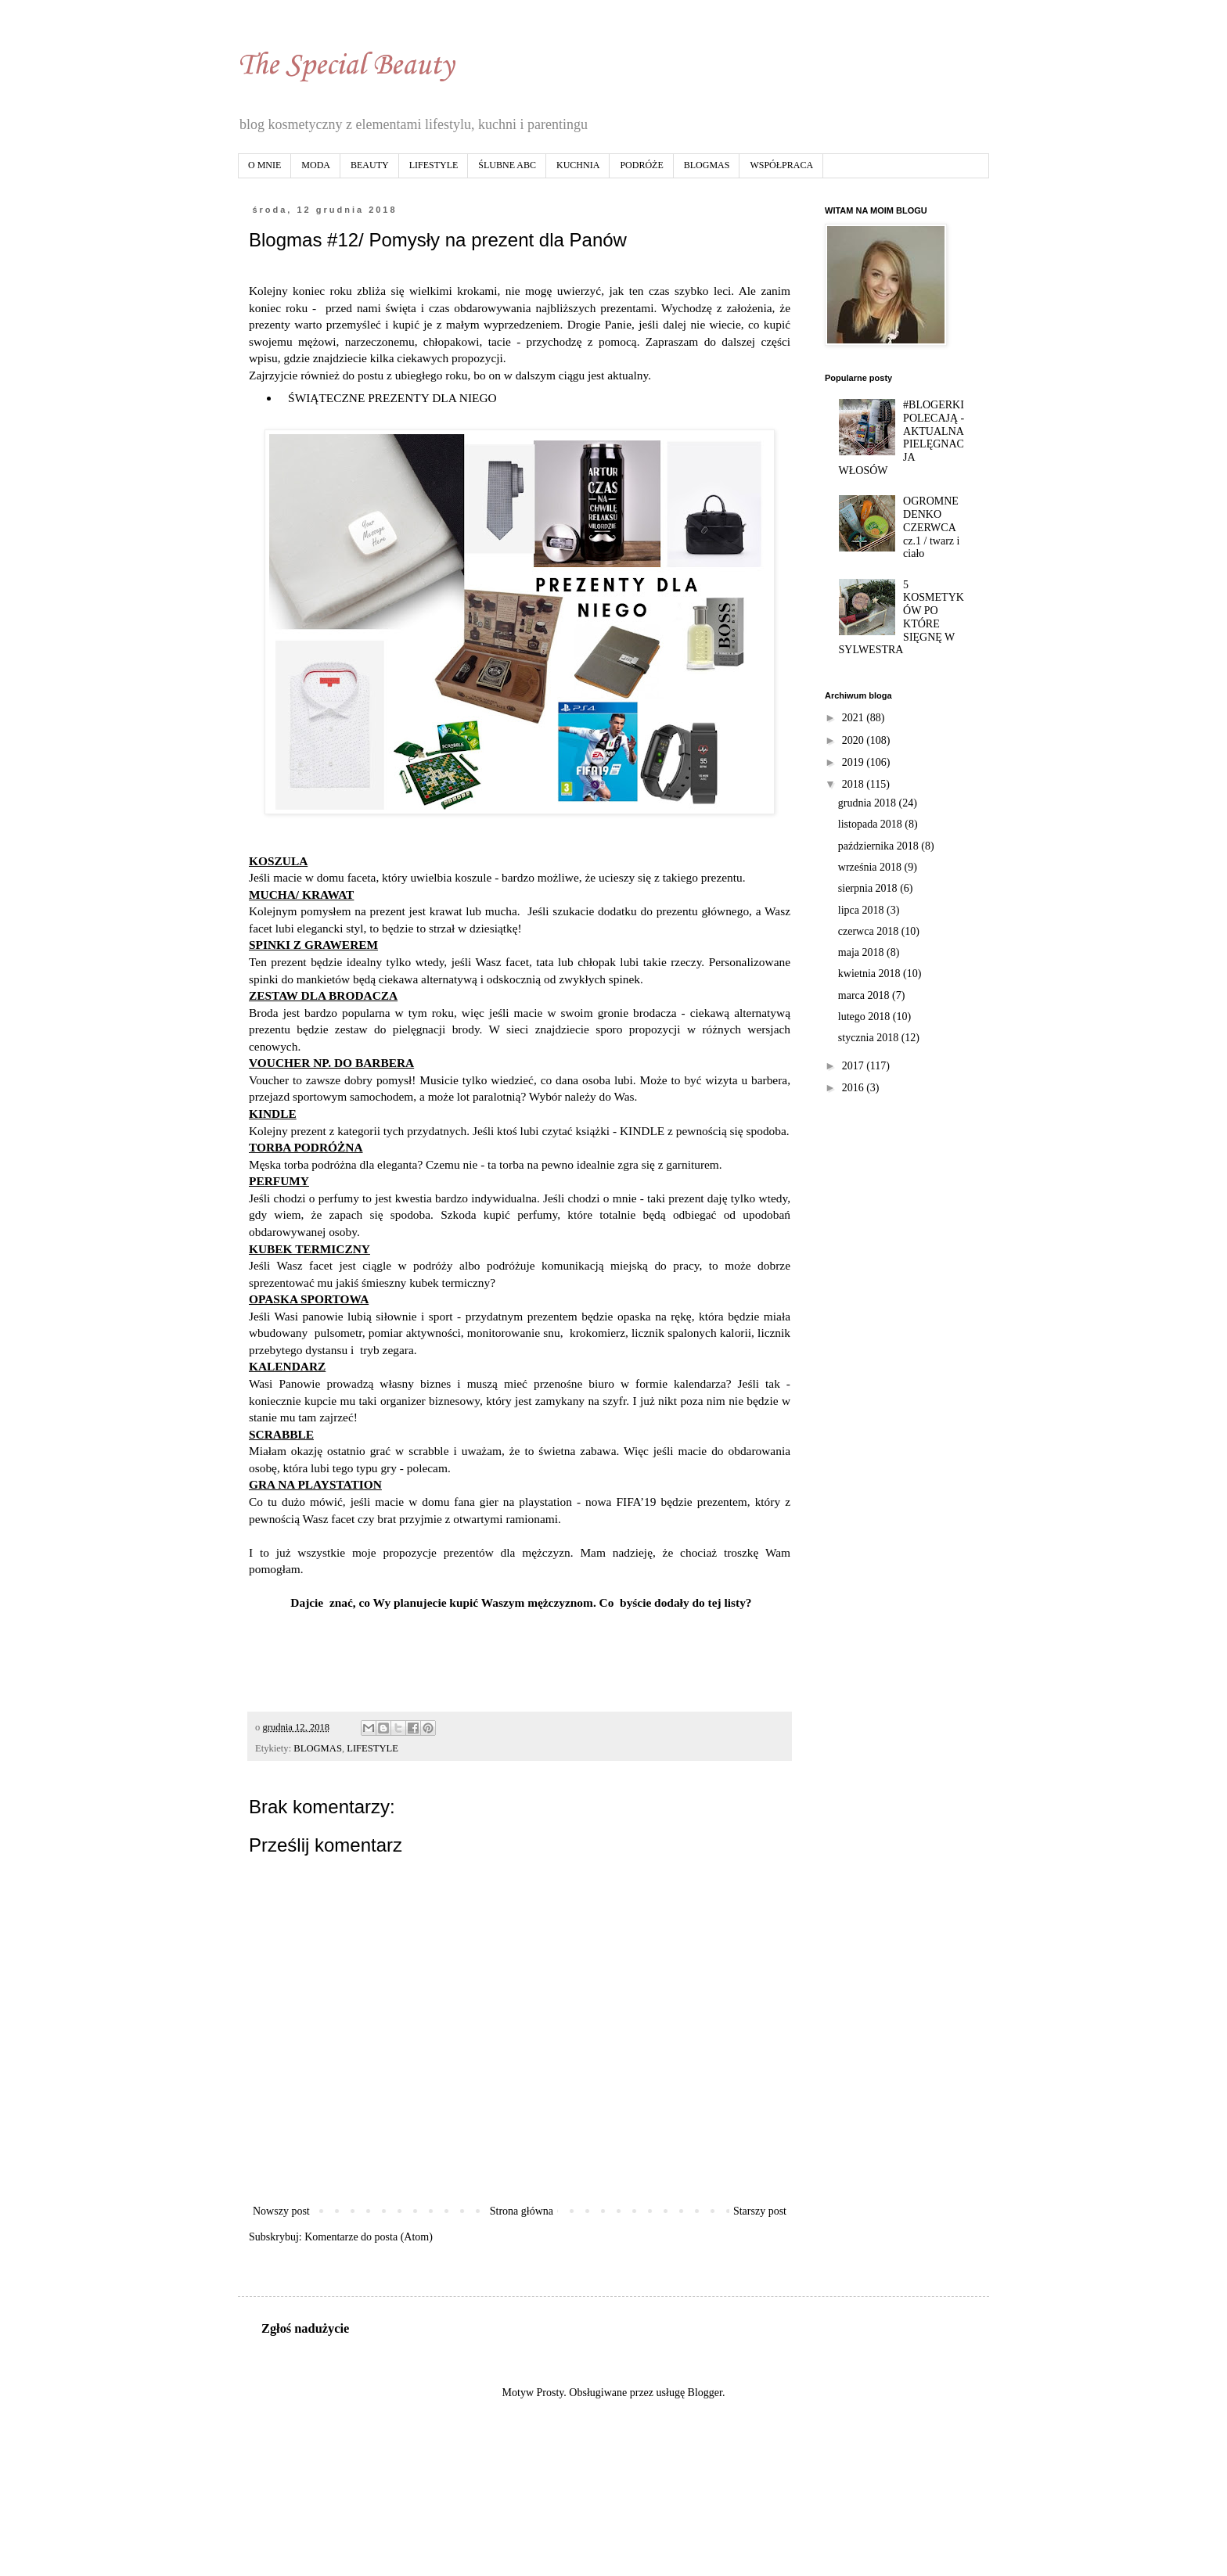  I want to click on MODA, so click(315, 165).